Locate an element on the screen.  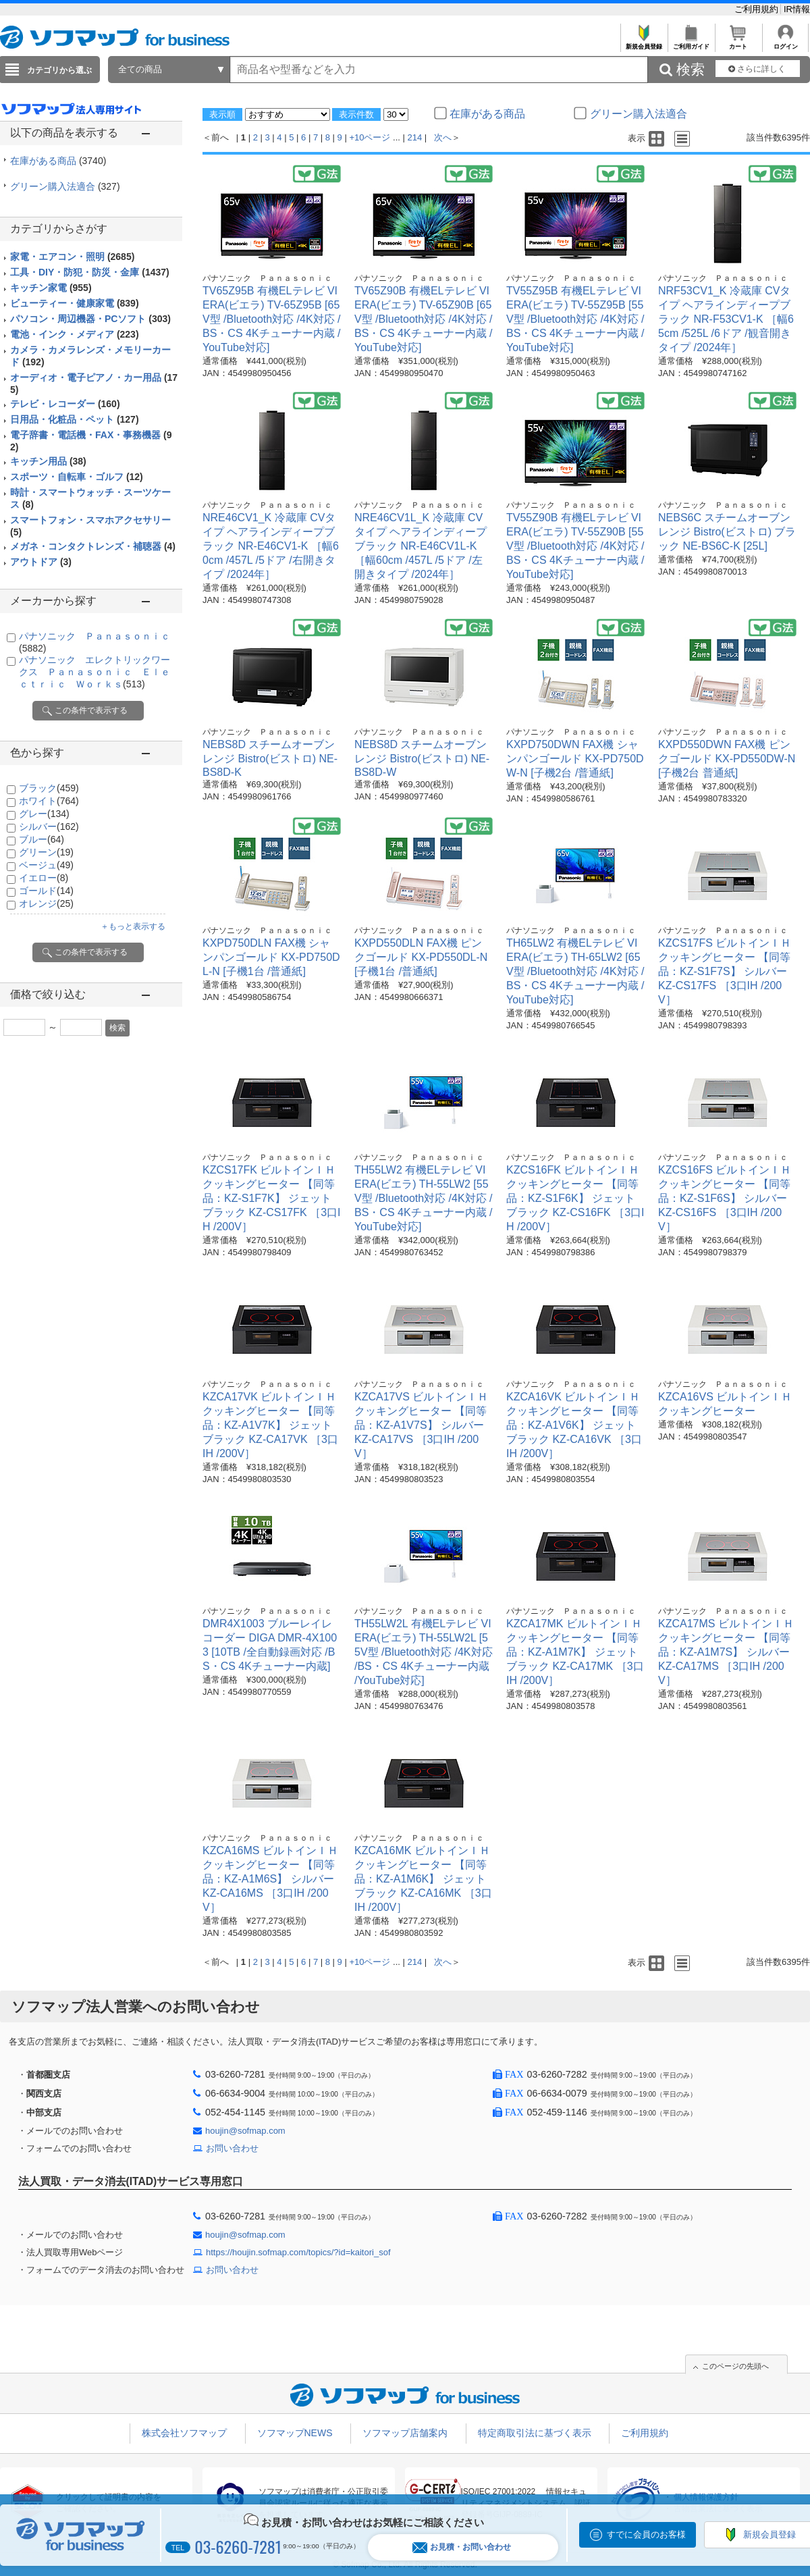
ご利用ガイド is located at coordinates (691, 43).